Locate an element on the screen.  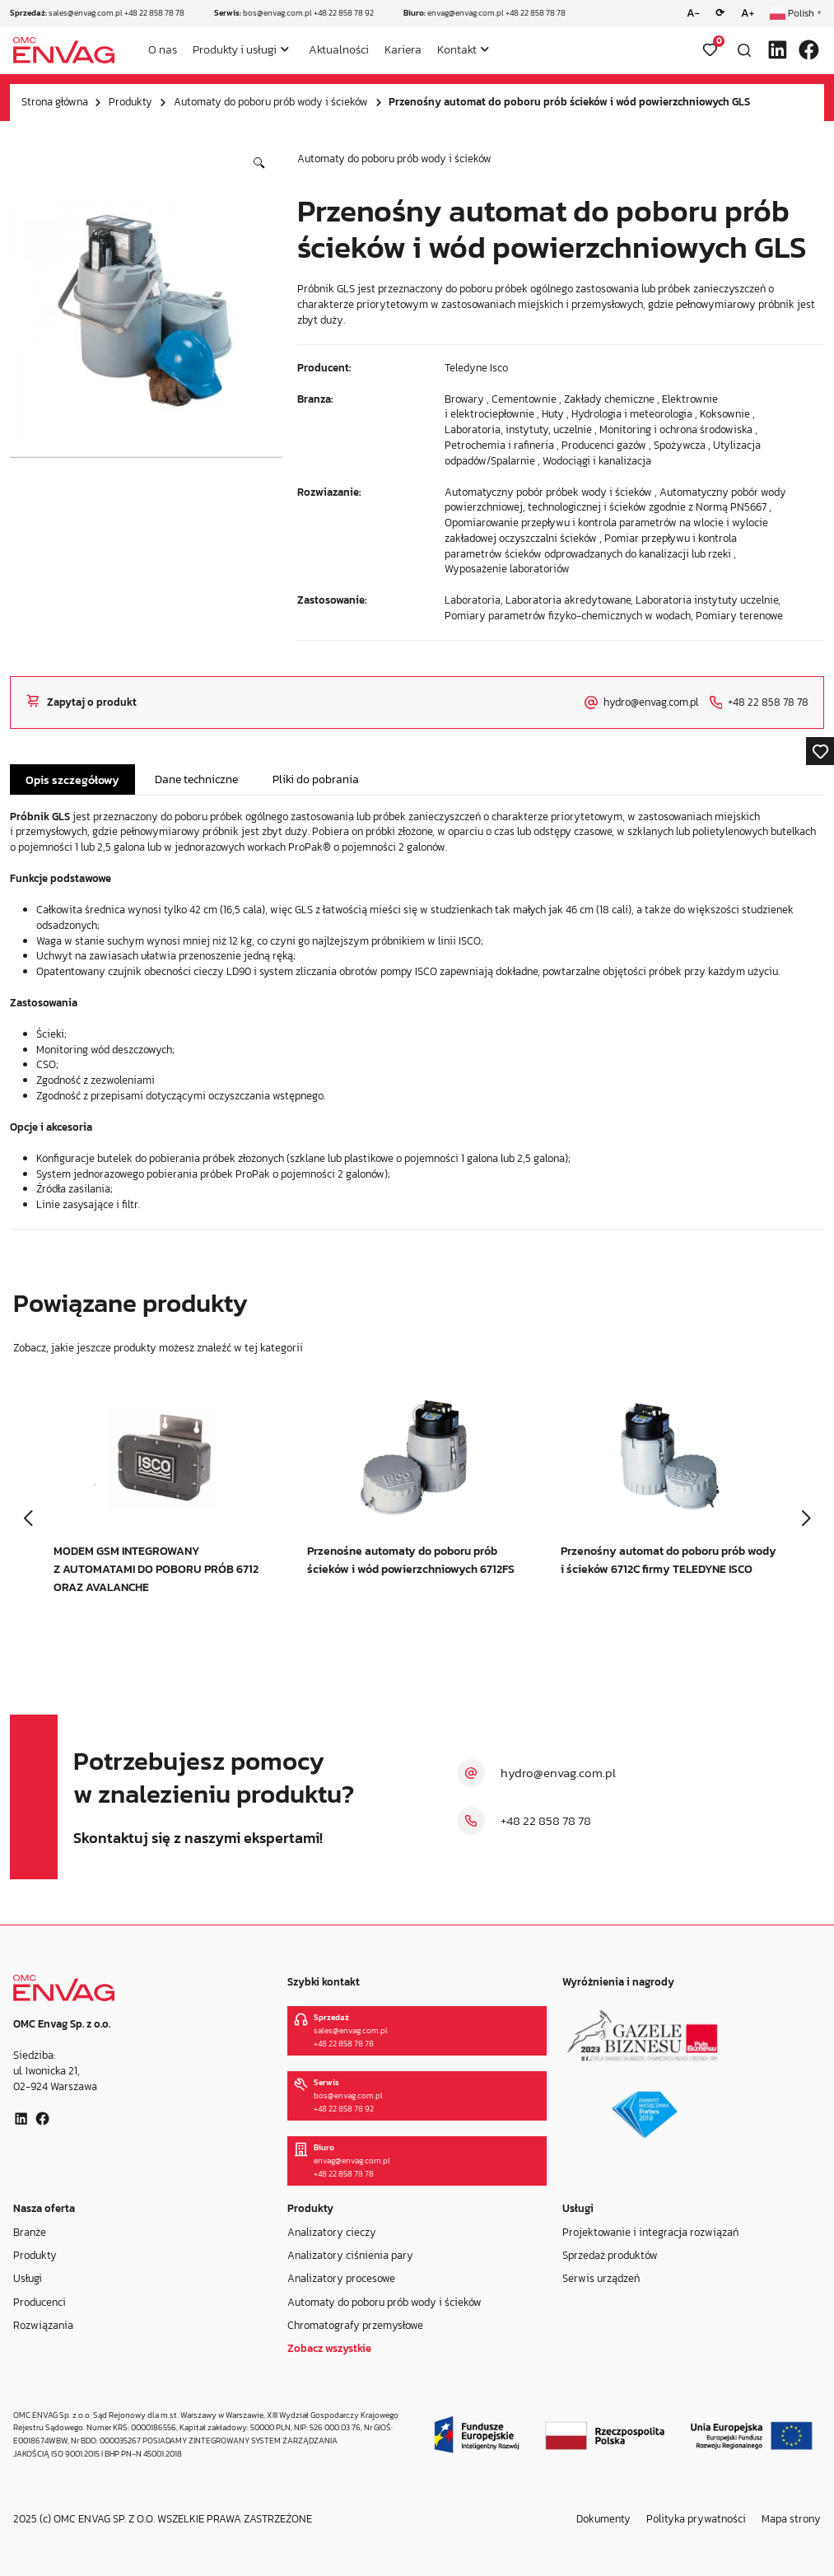
hydro@envag.com.pl is located at coordinates (558, 1773).